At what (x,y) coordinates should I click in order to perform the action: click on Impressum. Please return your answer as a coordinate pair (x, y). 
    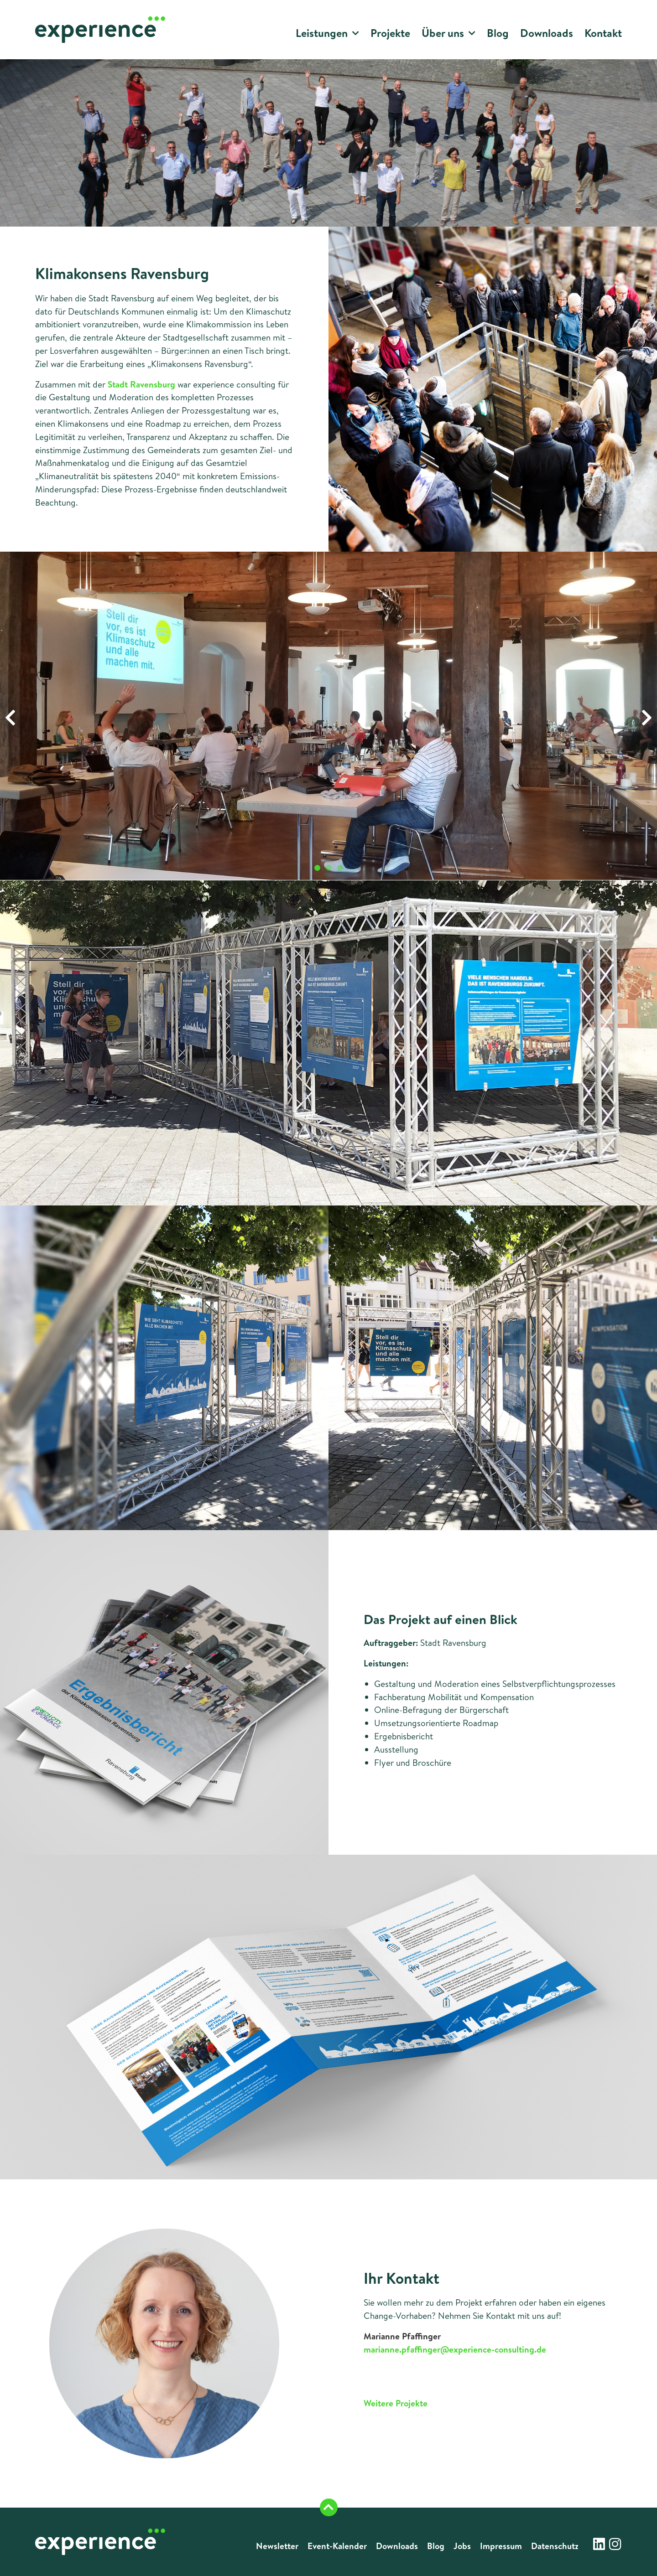
    Looking at the image, I should click on (501, 2546).